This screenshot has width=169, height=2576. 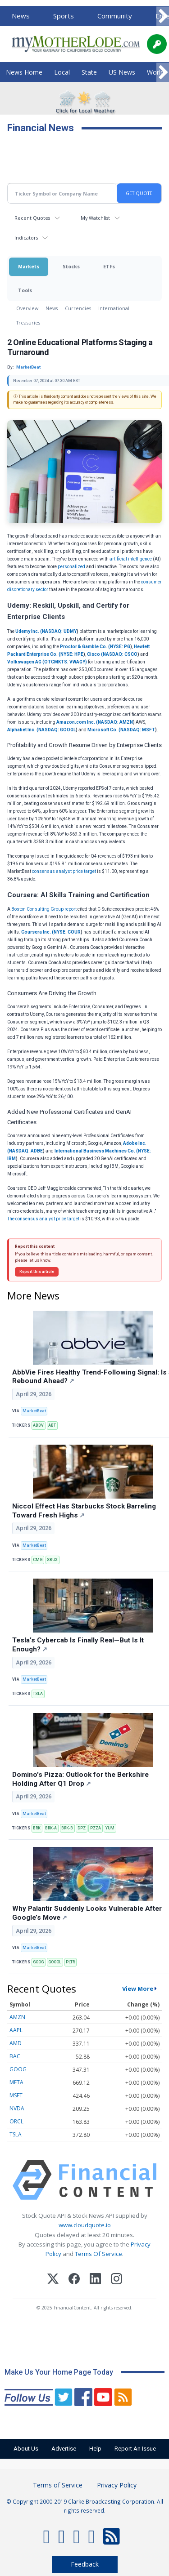 What do you see at coordinates (84, 2506) in the screenshot?
I see `© Copyright 2000-2019 Clarke Broadcasting Corporation. All rights reserved.` at bounding box center [84, 2506].